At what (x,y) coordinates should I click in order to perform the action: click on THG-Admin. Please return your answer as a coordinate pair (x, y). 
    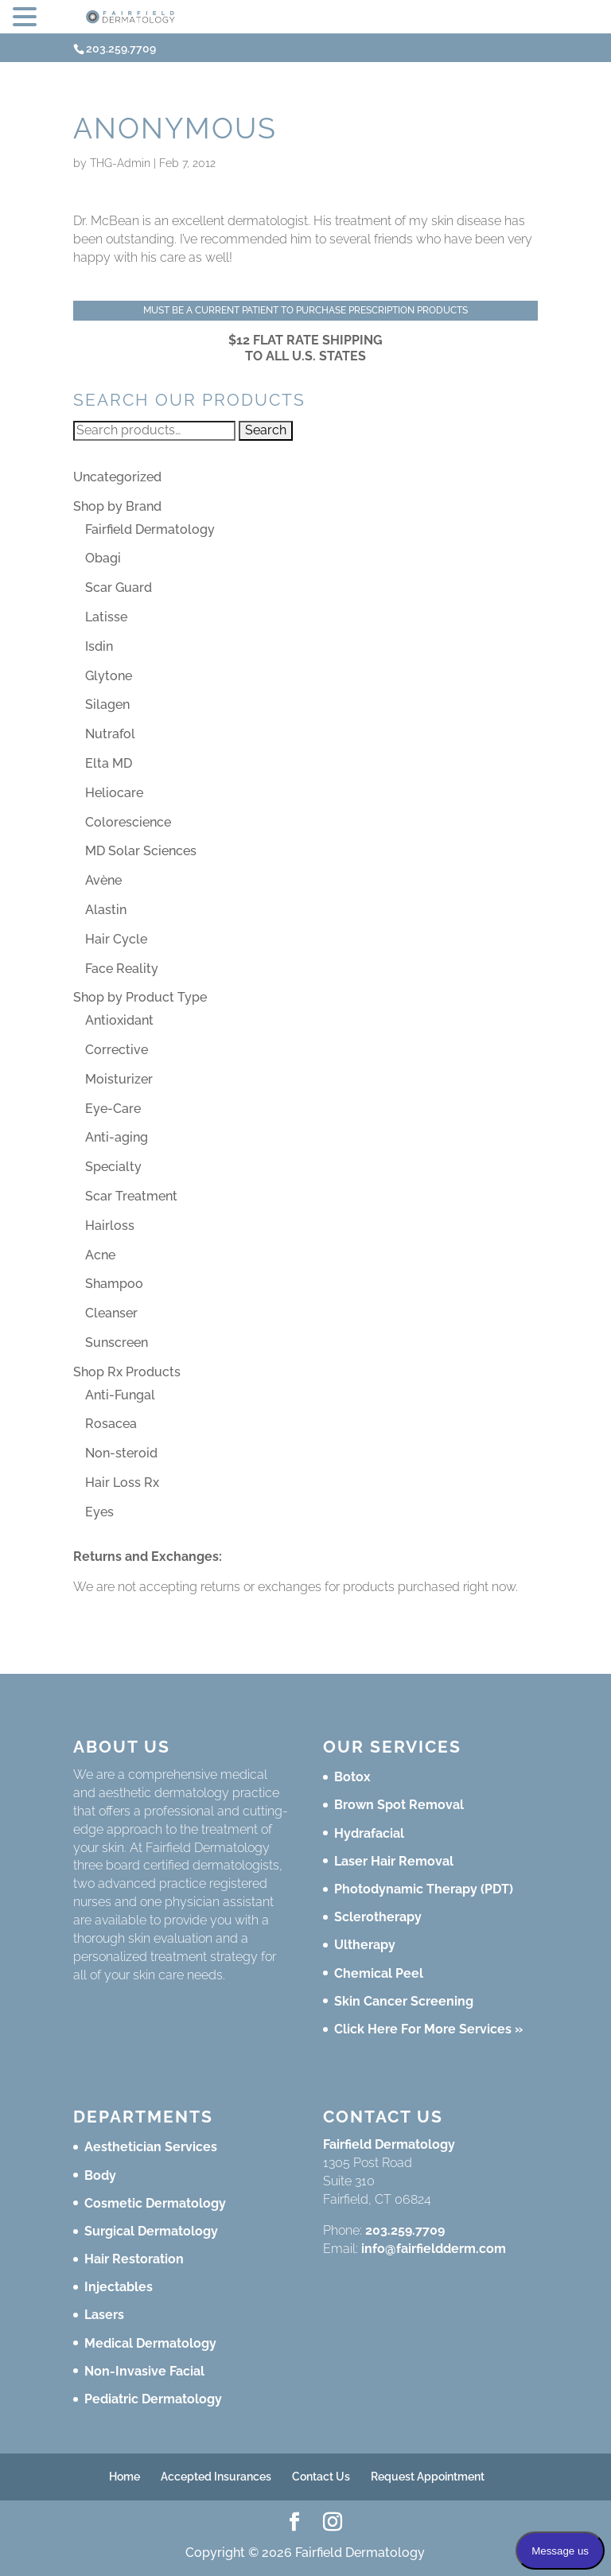
    Looking at the image, I should click on (120, 163).